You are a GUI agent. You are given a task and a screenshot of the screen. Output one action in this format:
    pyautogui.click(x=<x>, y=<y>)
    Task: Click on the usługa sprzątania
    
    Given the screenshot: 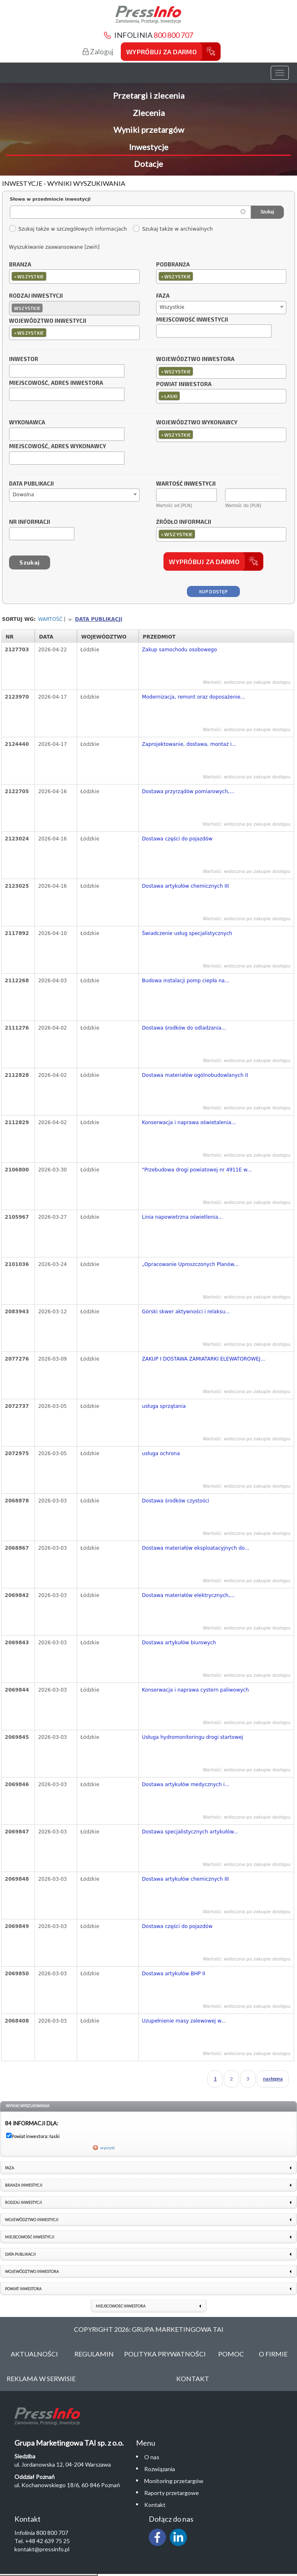 What is the action you would take?
    pyautogui.click(x=164, y=1406)
    